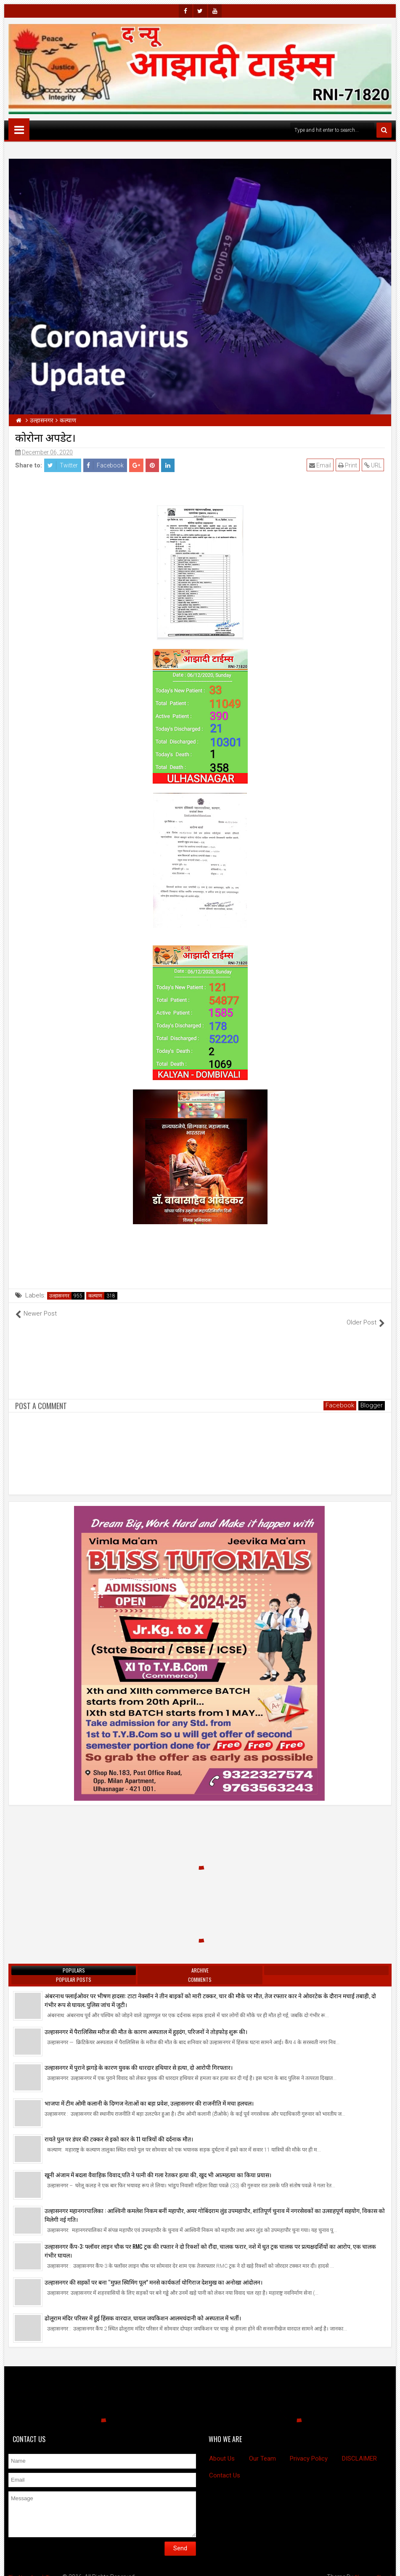  What do you see at coordinates (309, 2449) in the screenshot?
I see `Privacy Policy` at bounding box center [309, 2449].